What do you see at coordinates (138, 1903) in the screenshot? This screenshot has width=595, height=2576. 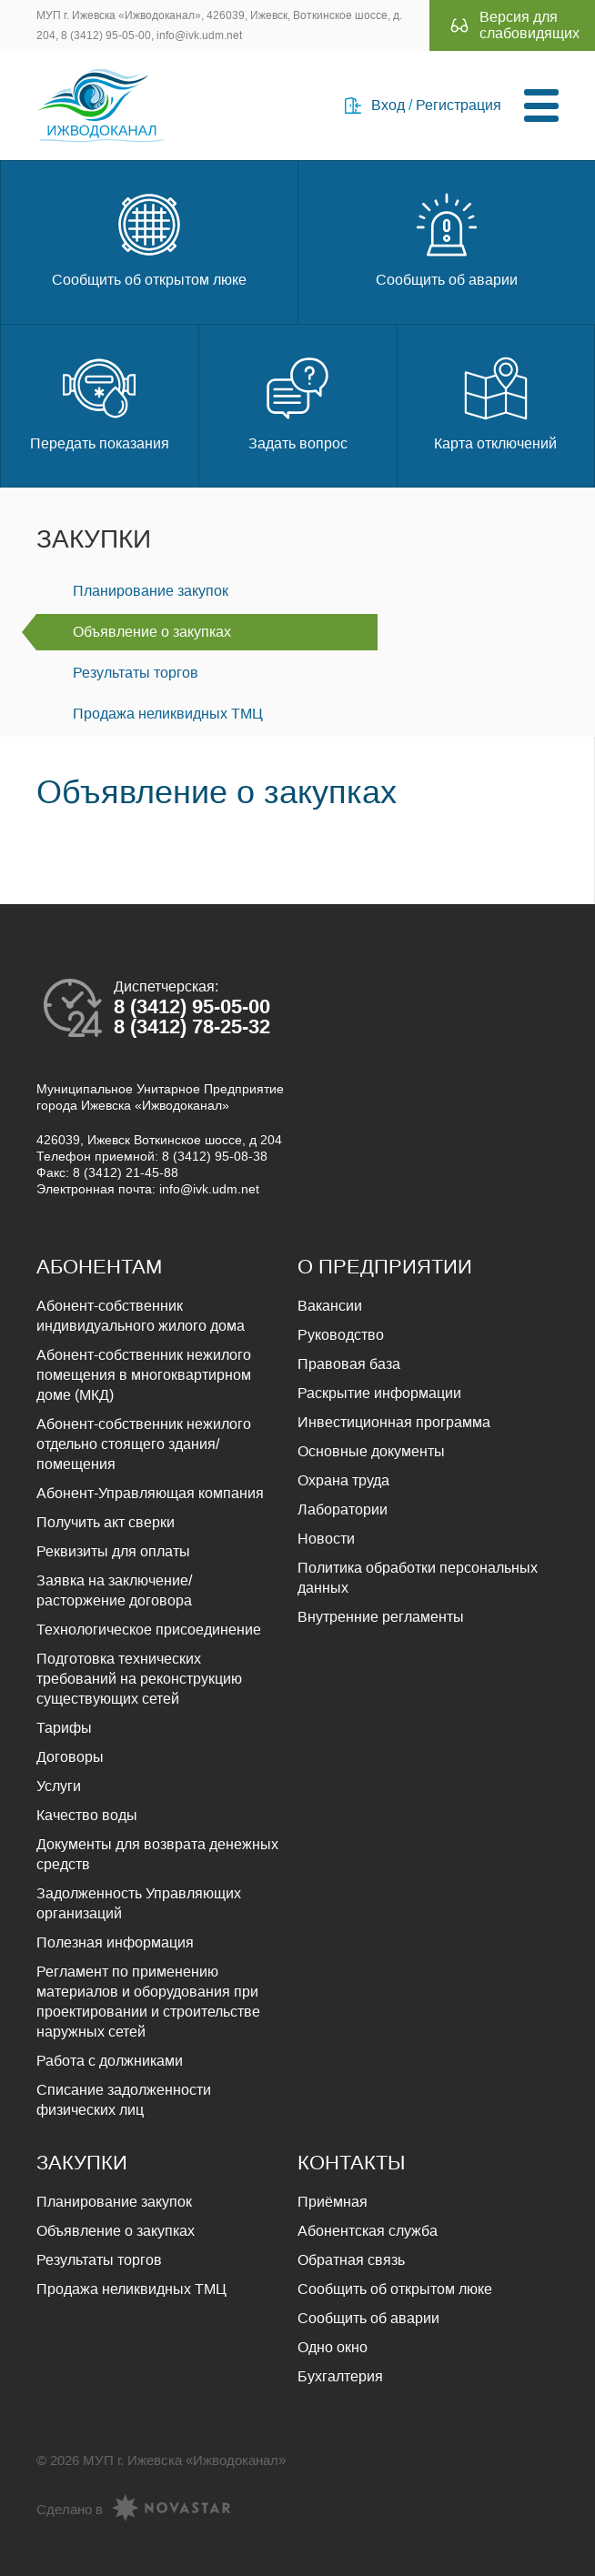 I see `Задолженность Управляющих организаций` at bounding box center [138, 1903].